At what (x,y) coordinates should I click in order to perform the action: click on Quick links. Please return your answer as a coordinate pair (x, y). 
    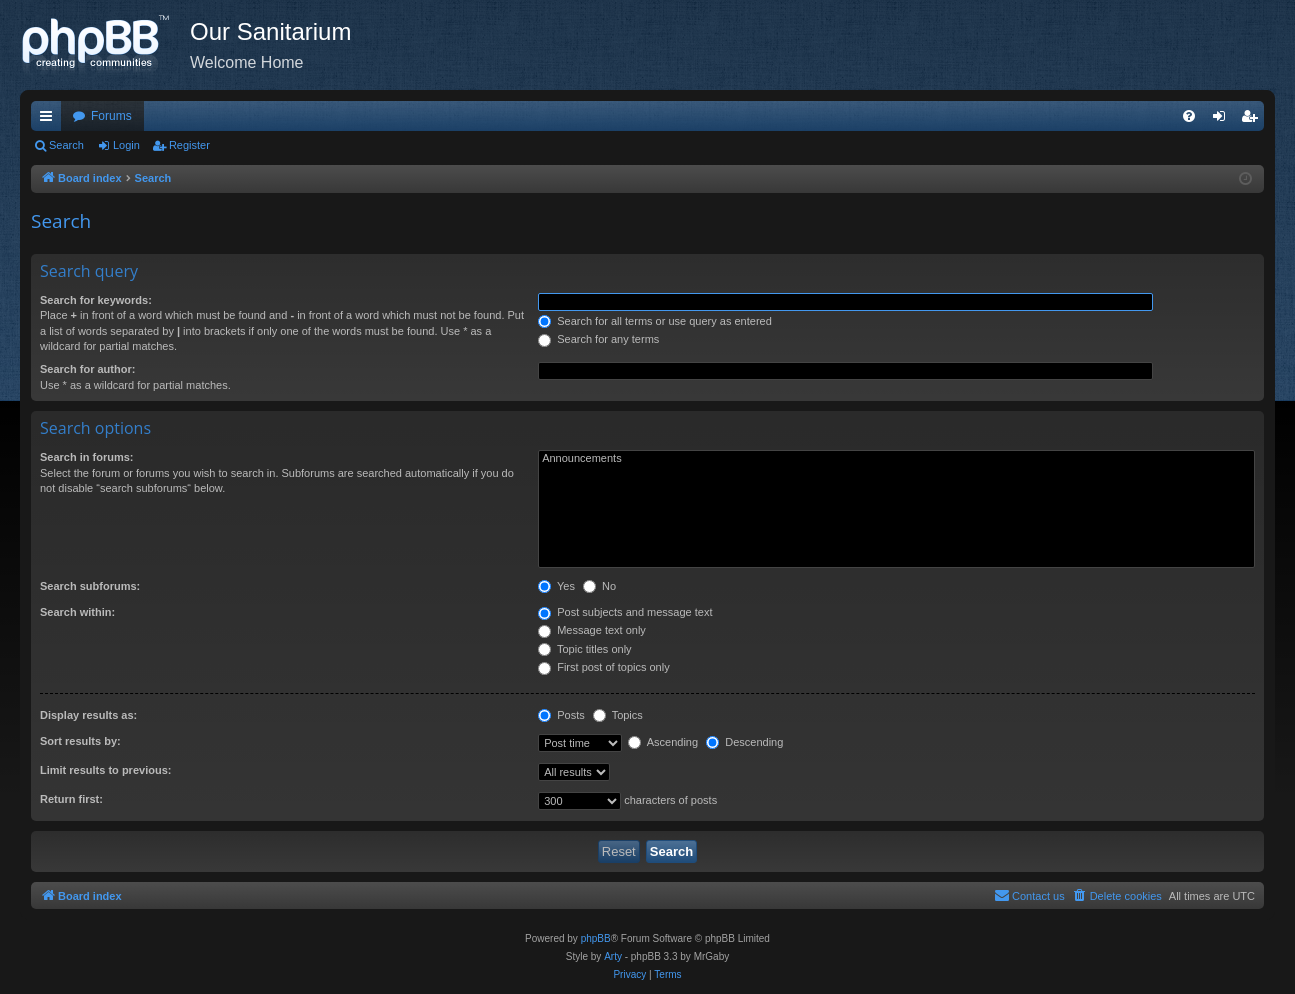
    Looking at the image, I should click on (50, 120).